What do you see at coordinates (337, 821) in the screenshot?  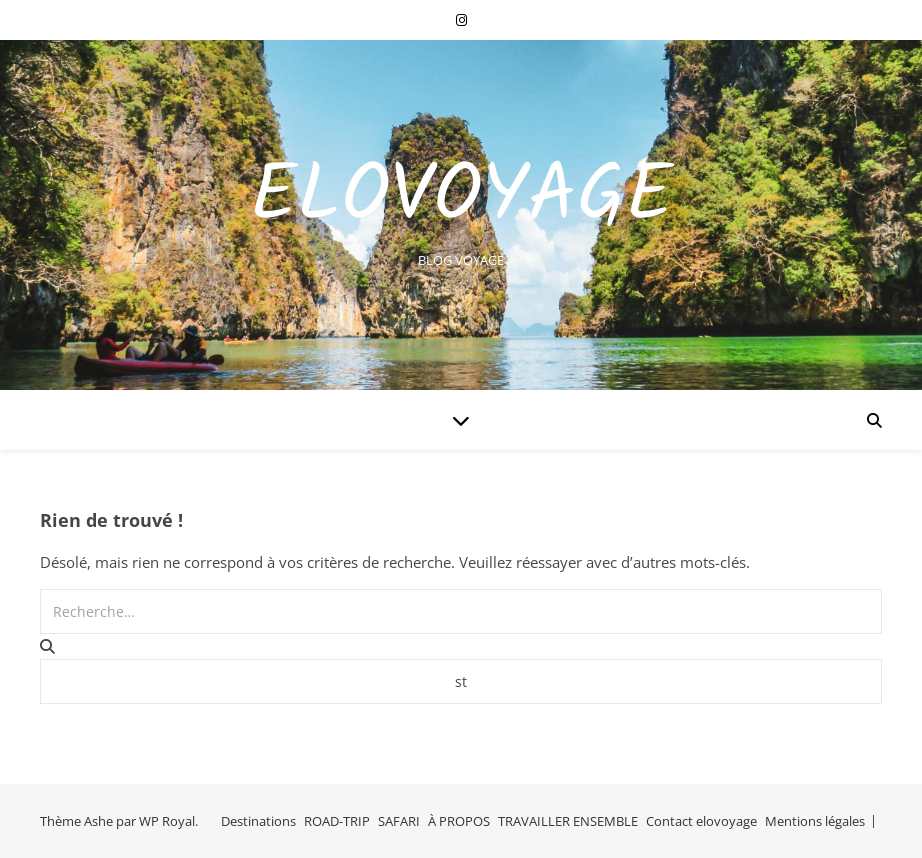 I see `ROAD-TRIP` at bounding box center [337, 821].